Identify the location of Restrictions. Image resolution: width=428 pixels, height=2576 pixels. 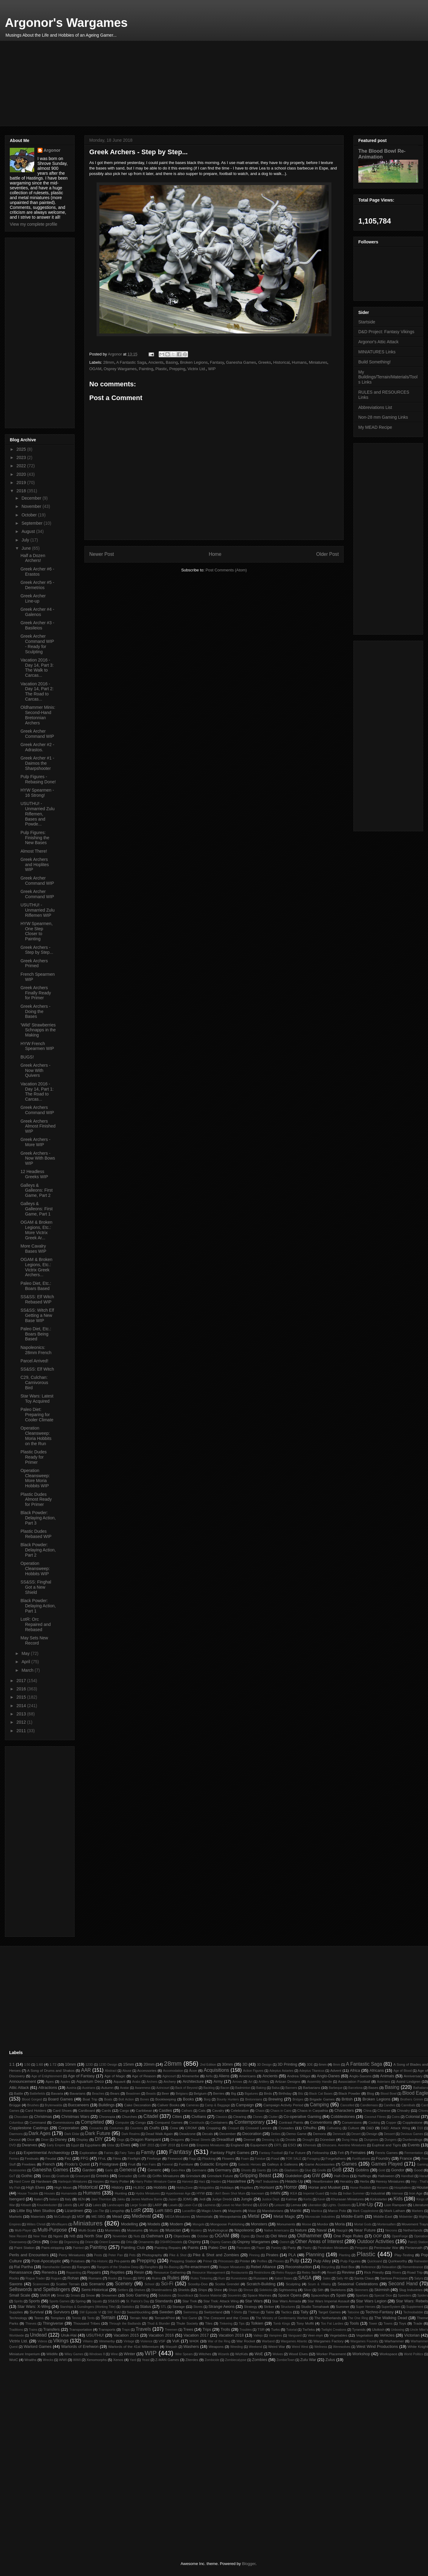
(262, 2272).